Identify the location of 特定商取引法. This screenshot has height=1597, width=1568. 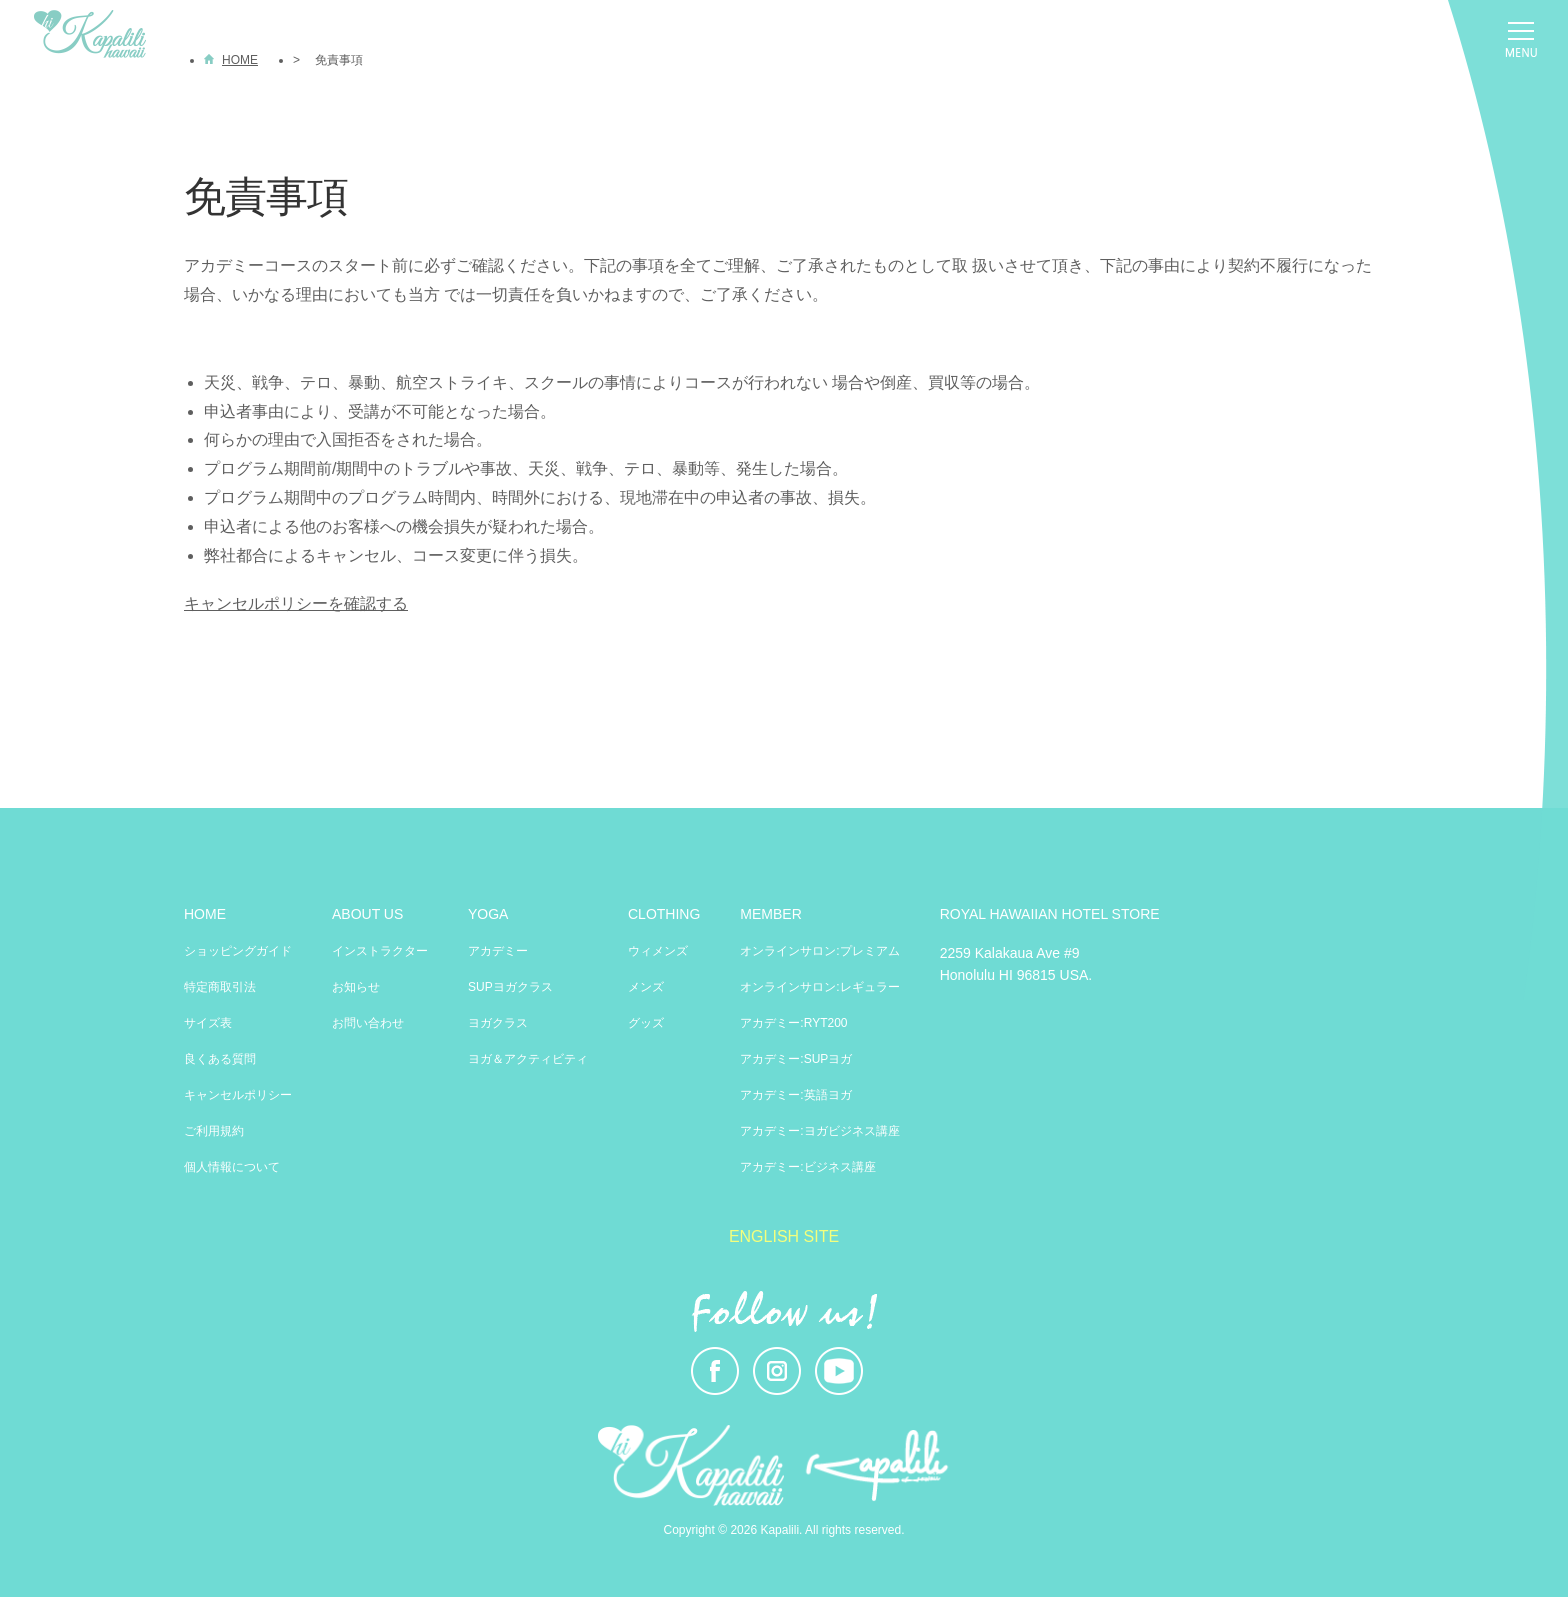
(220, 987).